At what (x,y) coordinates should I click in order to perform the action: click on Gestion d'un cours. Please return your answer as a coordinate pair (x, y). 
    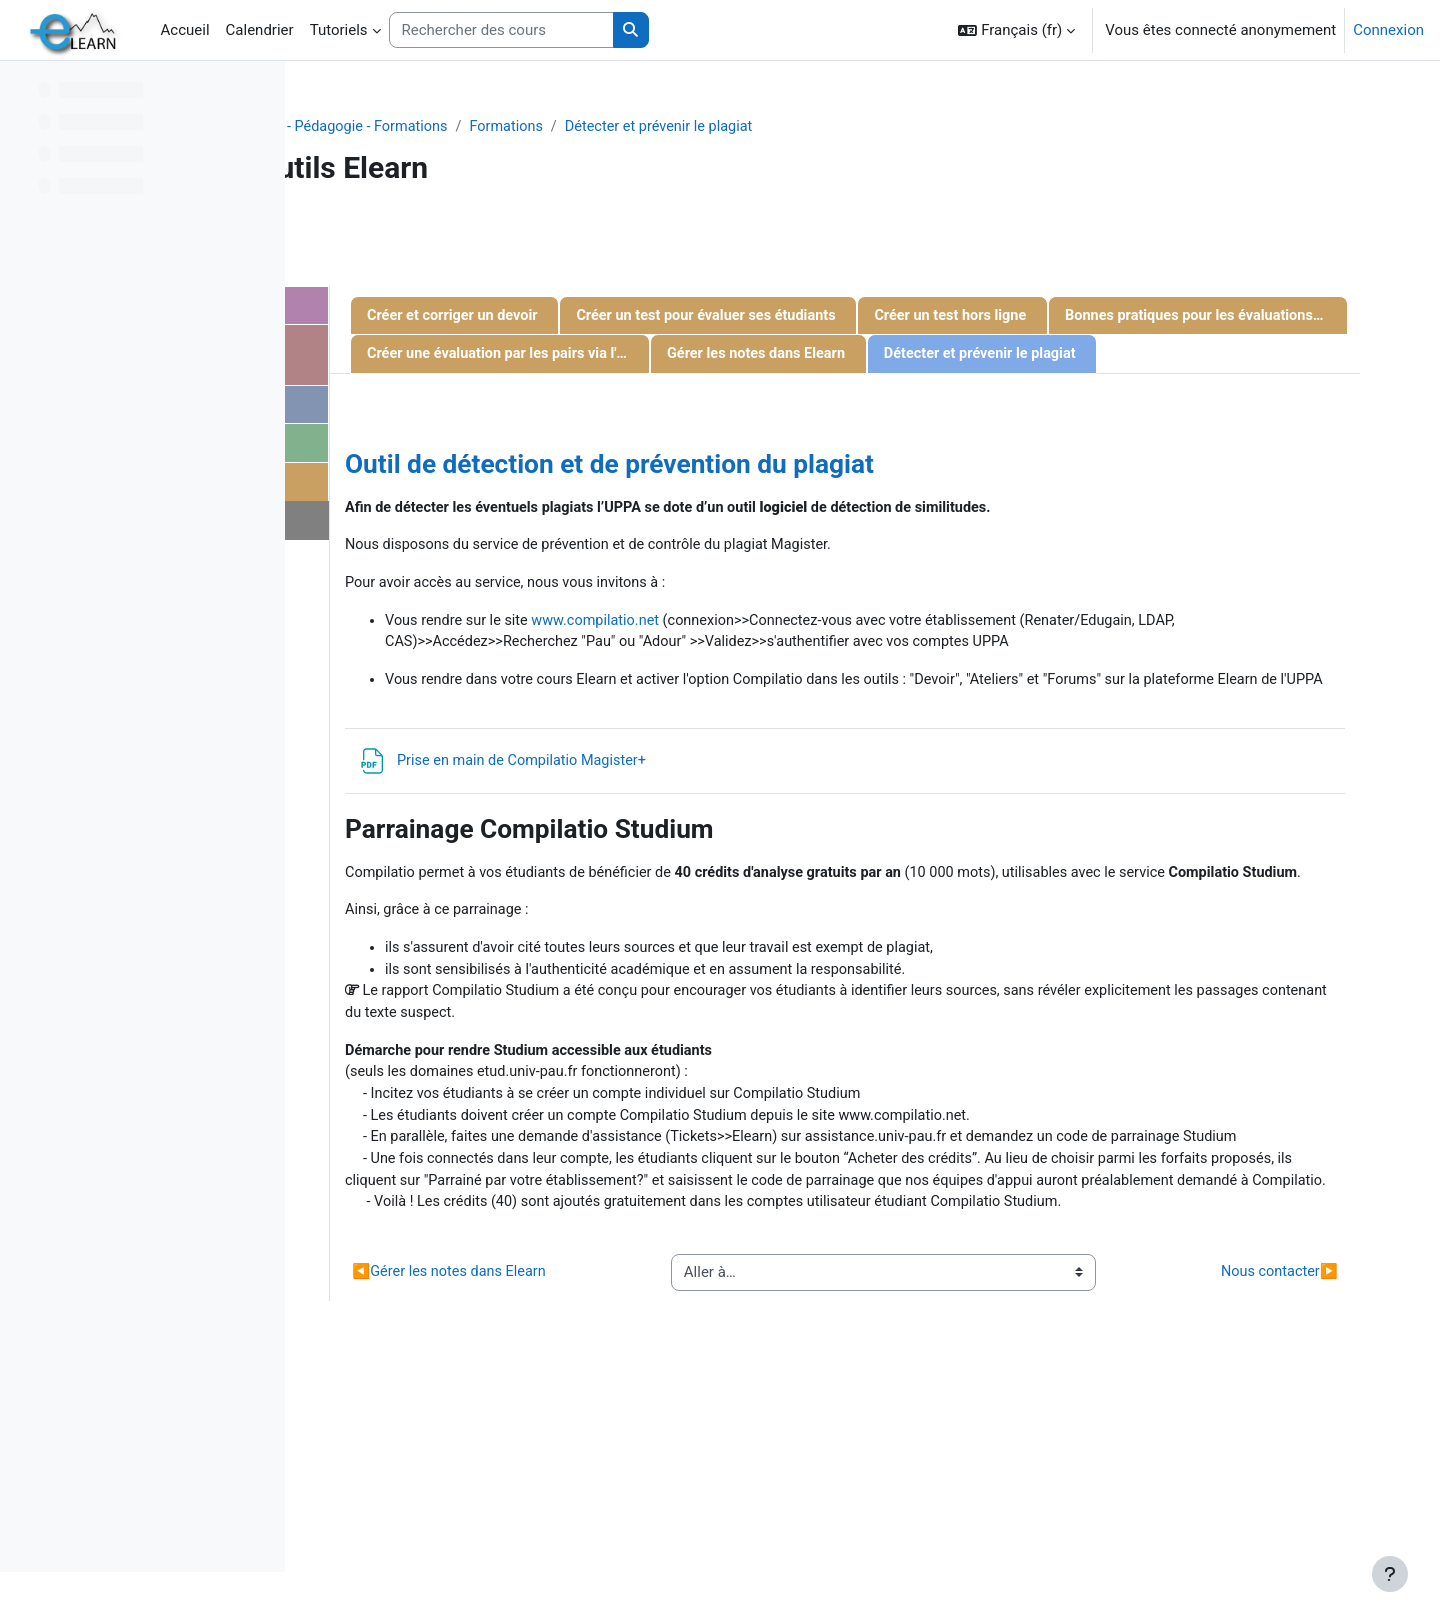
    Looking at the image, I should click on (455, 307).